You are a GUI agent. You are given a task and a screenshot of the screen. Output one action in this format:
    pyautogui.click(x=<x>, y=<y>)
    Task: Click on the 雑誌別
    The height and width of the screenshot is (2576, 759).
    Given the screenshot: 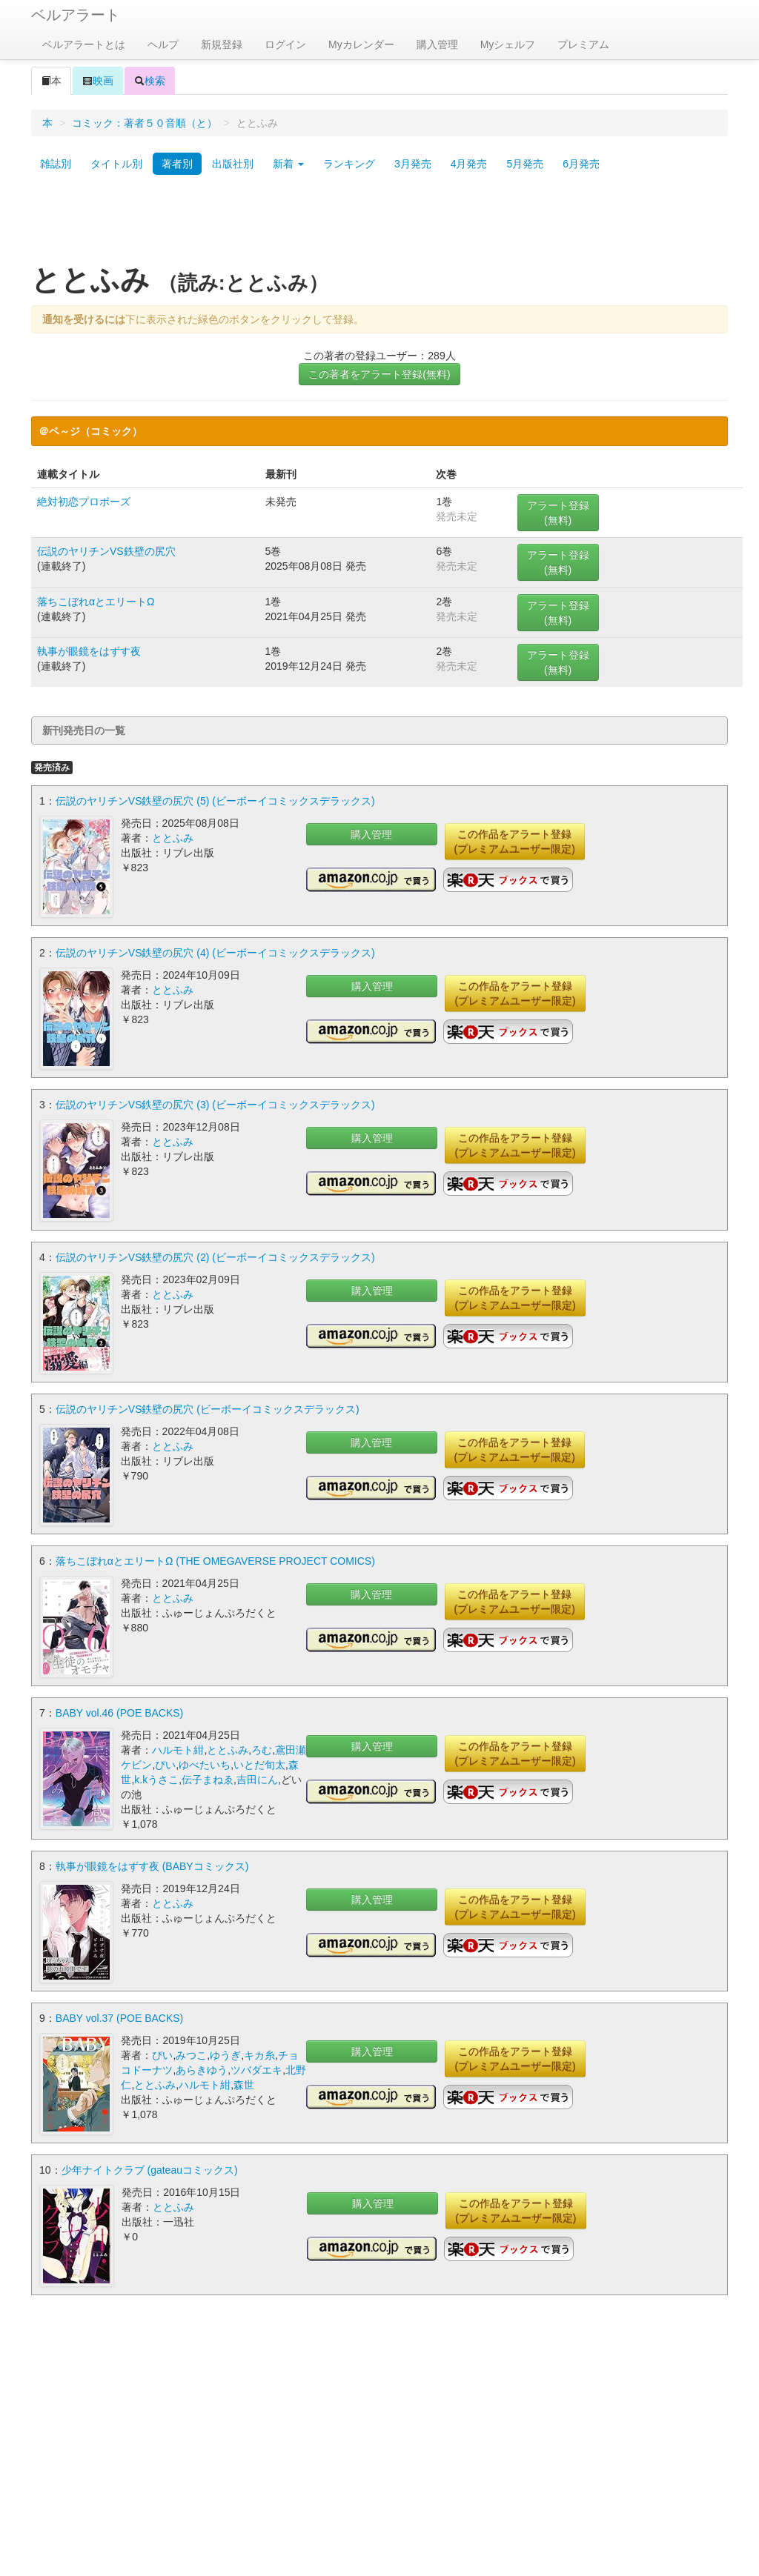 What is the action you would take?
    pyautogui.click(x=55, y=164)
    